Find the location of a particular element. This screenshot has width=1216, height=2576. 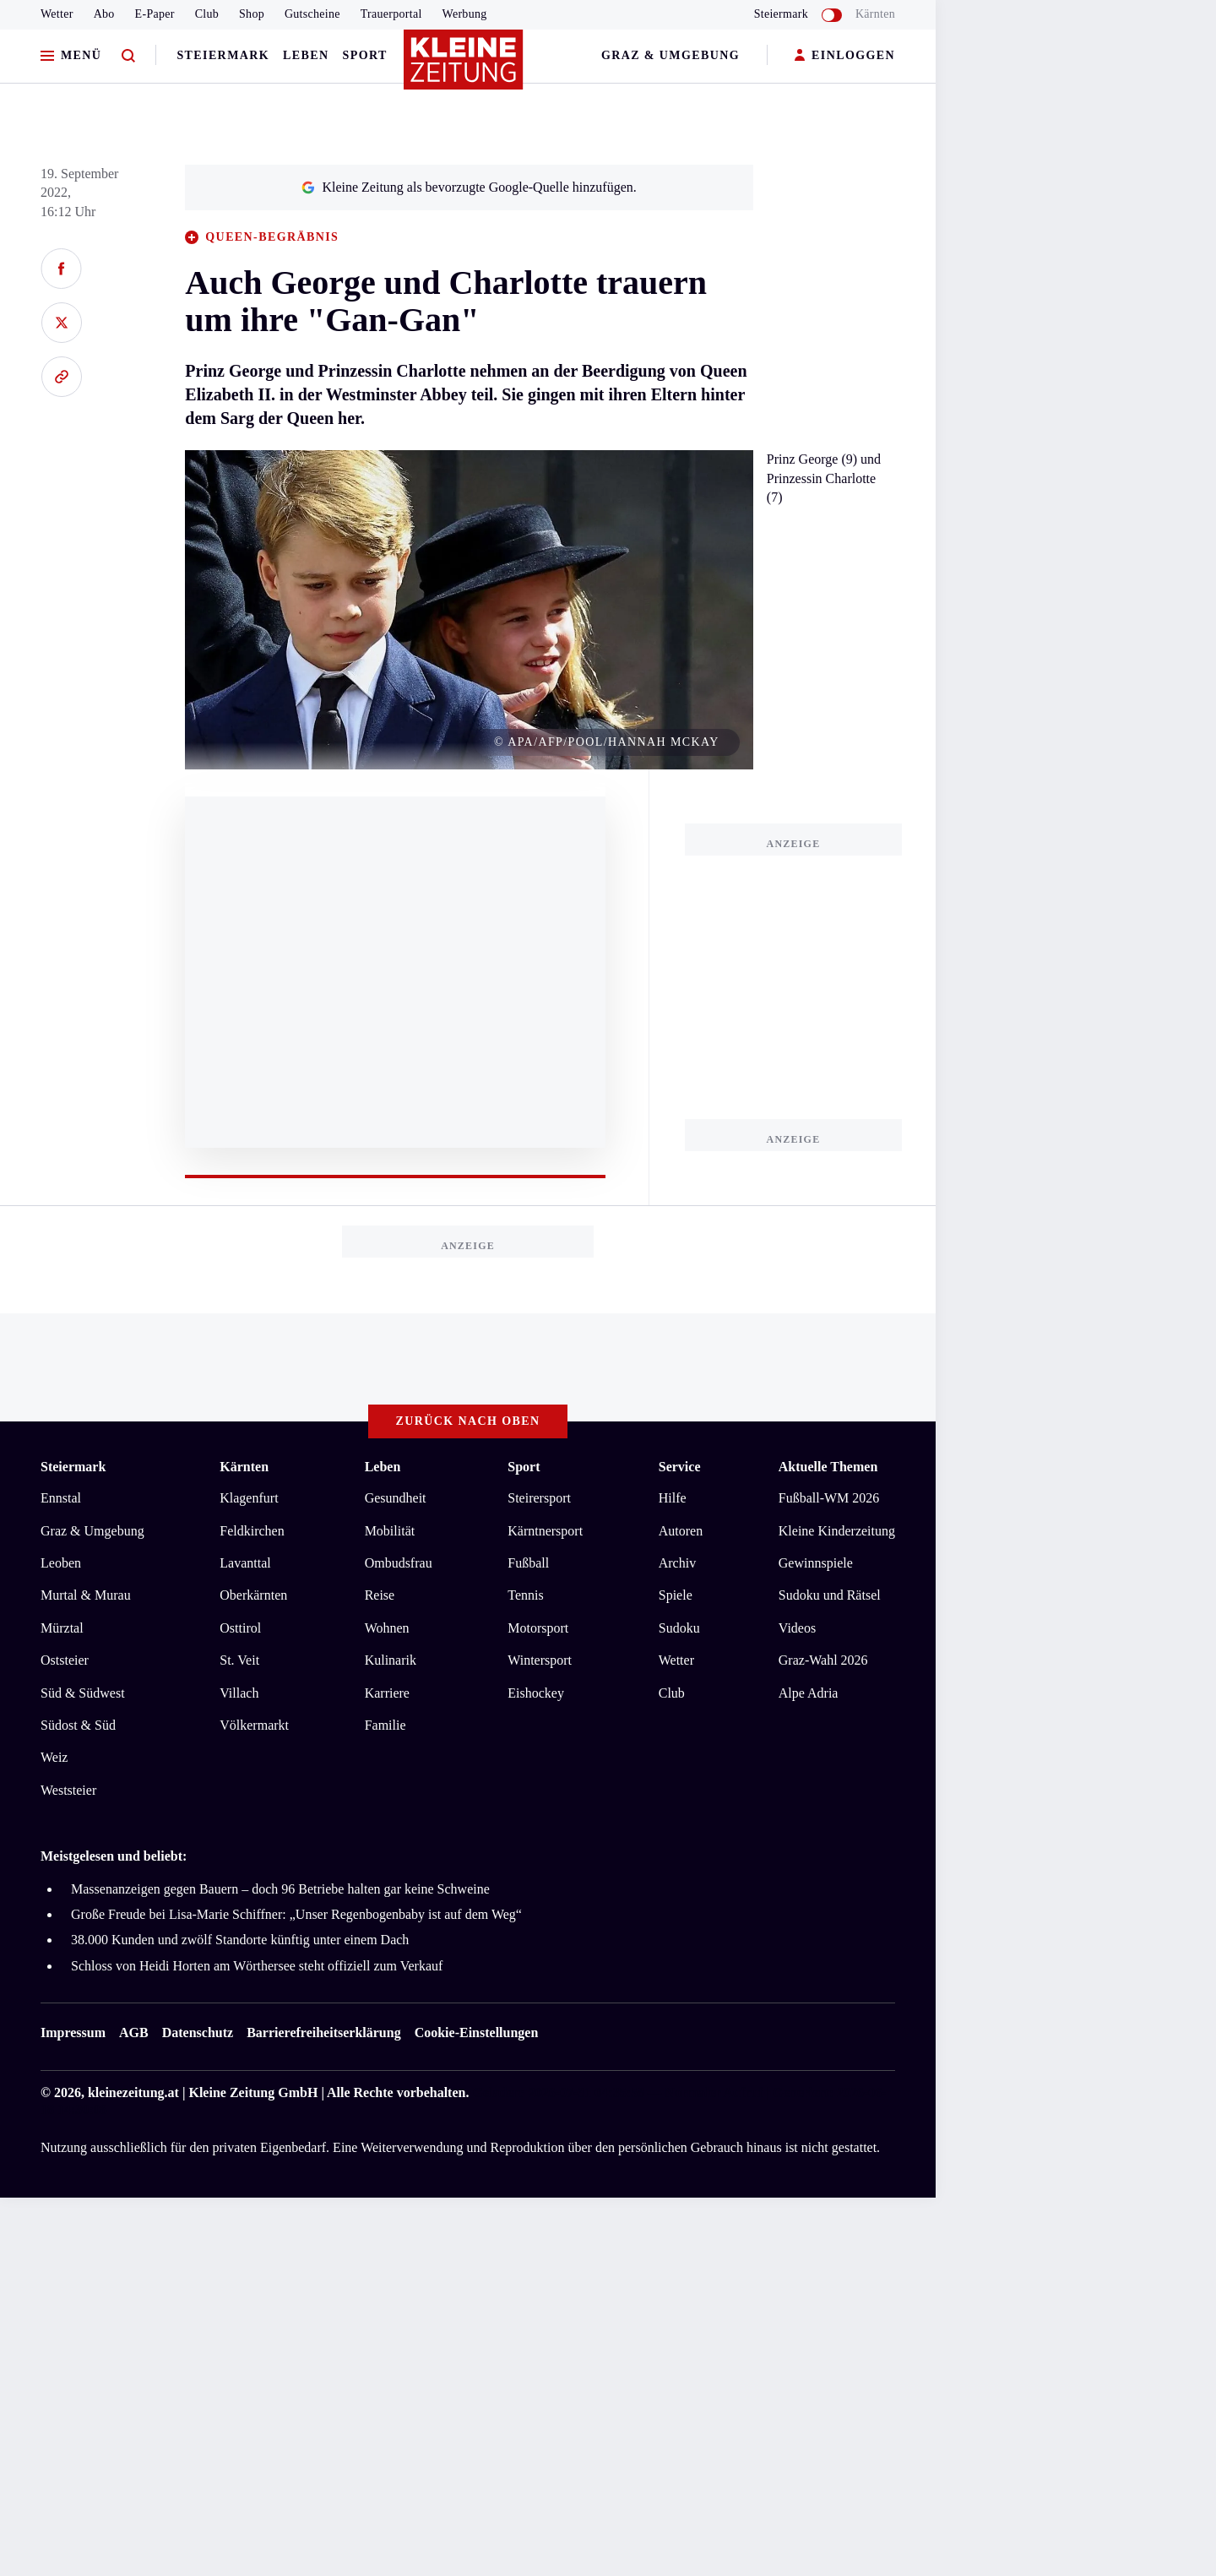

Osttirol is located at coordinates (240, 1628).